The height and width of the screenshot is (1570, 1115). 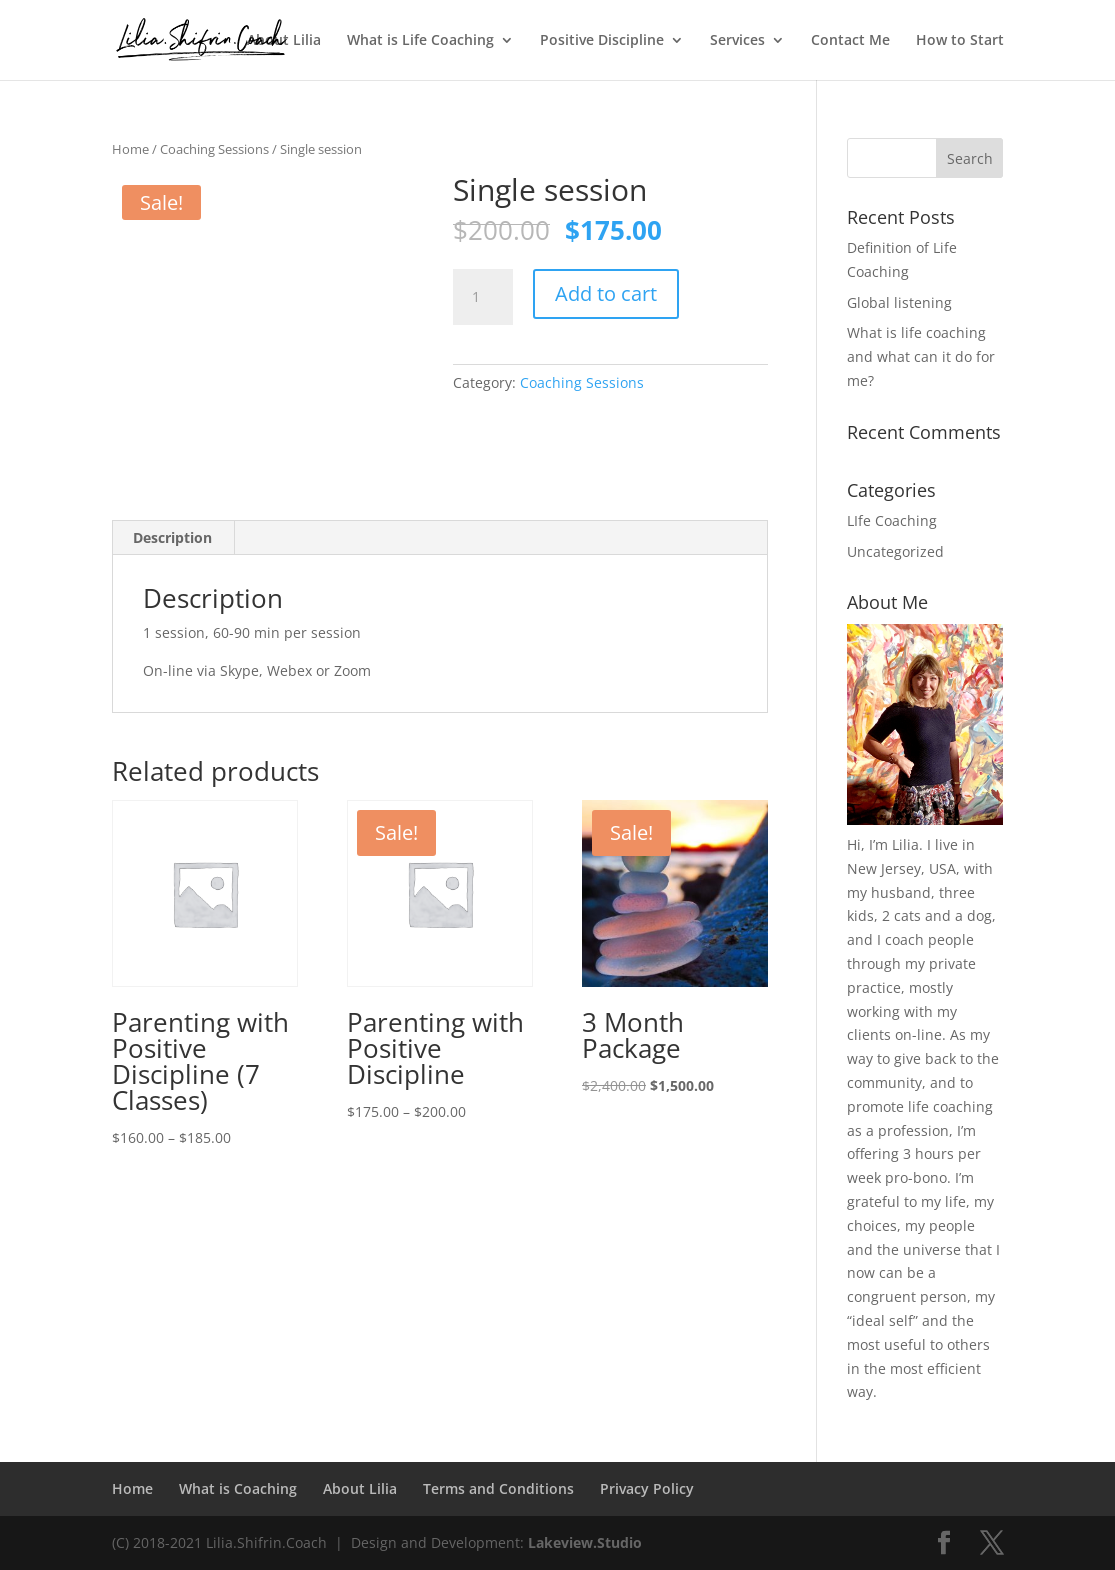 What do you see at coordinates (420, 41) in the screenshot?
I see `What is Life Coaching` at bounding box center [420, 41].